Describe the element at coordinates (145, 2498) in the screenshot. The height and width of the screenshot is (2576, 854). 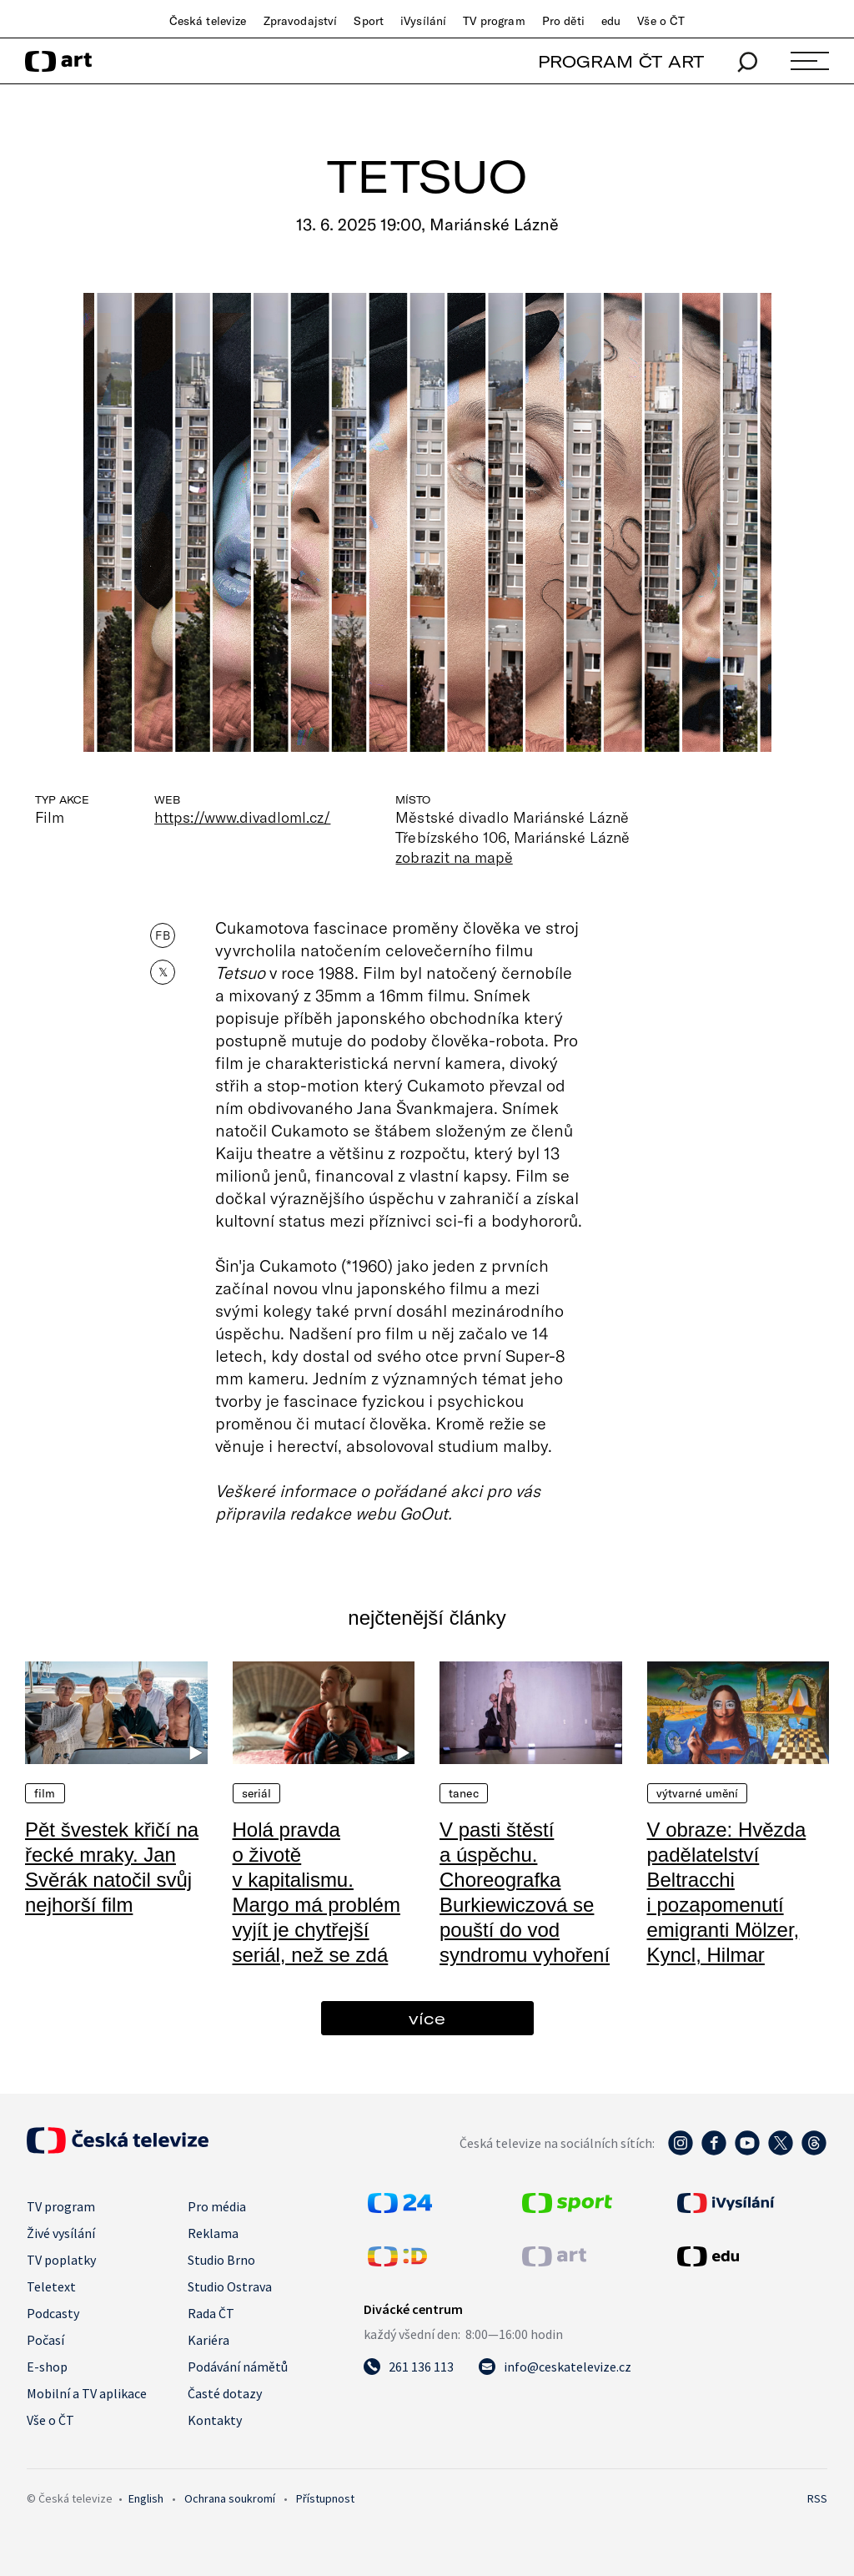
I see `English` at that location.